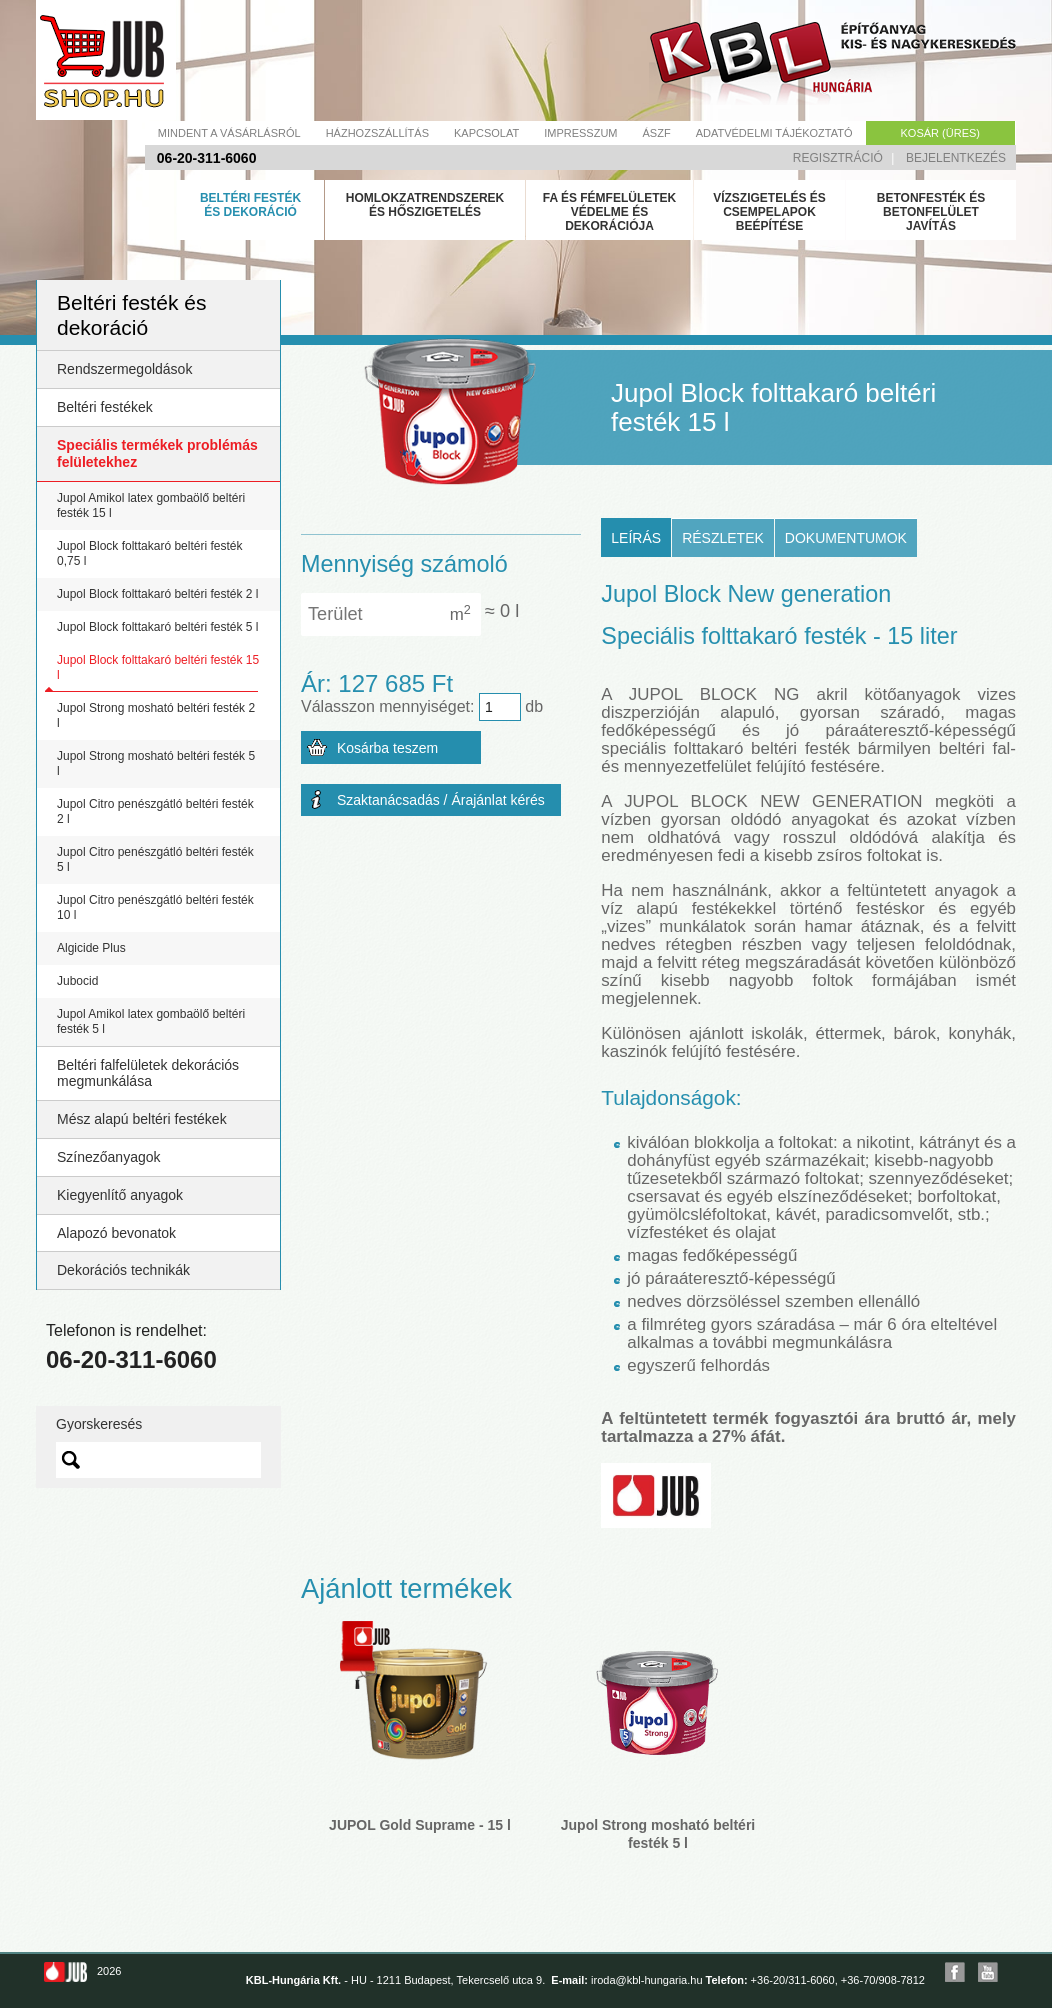 The height and width of the screenshot is (2008, 1052). What do you see at coordinates (610, 212) in the screenshot?
I see `Fa és fémfelületek védelme és dekorációja` at bounding box center [610, 212].